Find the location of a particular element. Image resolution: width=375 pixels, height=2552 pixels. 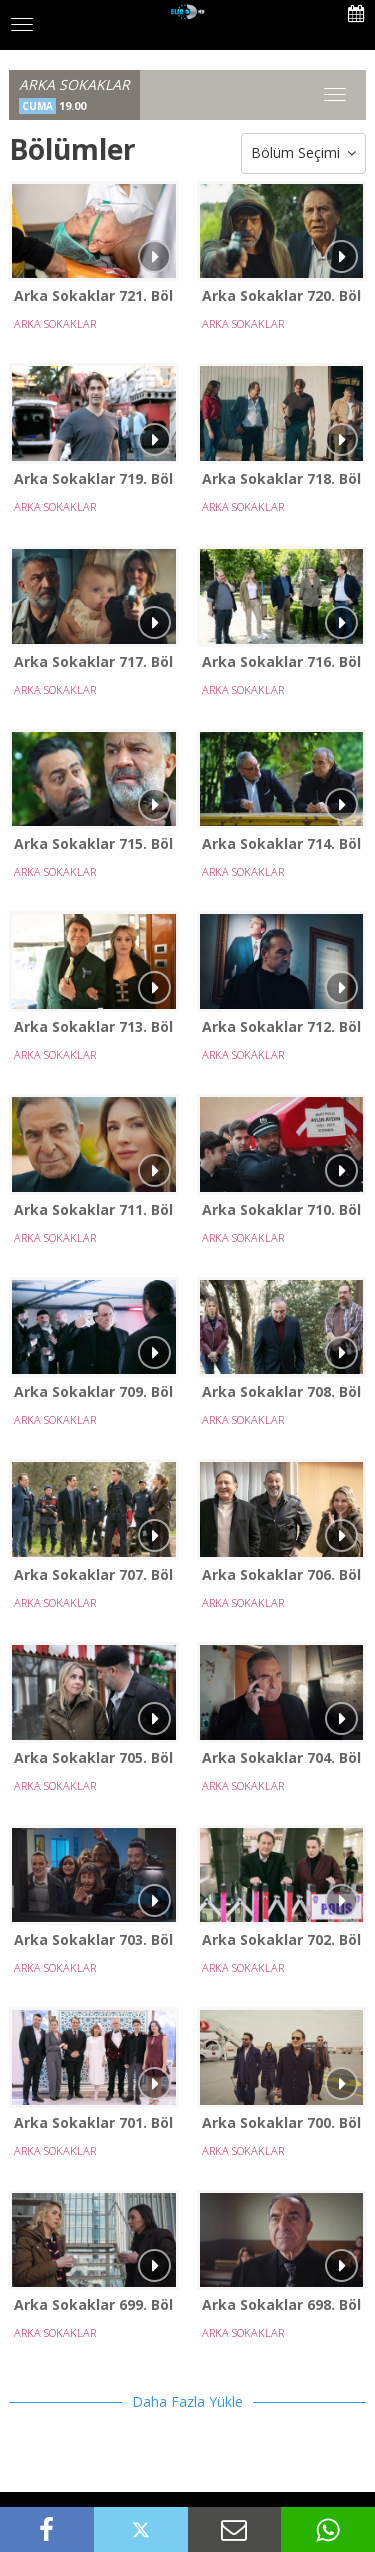

Arka Sokaklar 699. Bölüm is located at coordinates (94, 2304).